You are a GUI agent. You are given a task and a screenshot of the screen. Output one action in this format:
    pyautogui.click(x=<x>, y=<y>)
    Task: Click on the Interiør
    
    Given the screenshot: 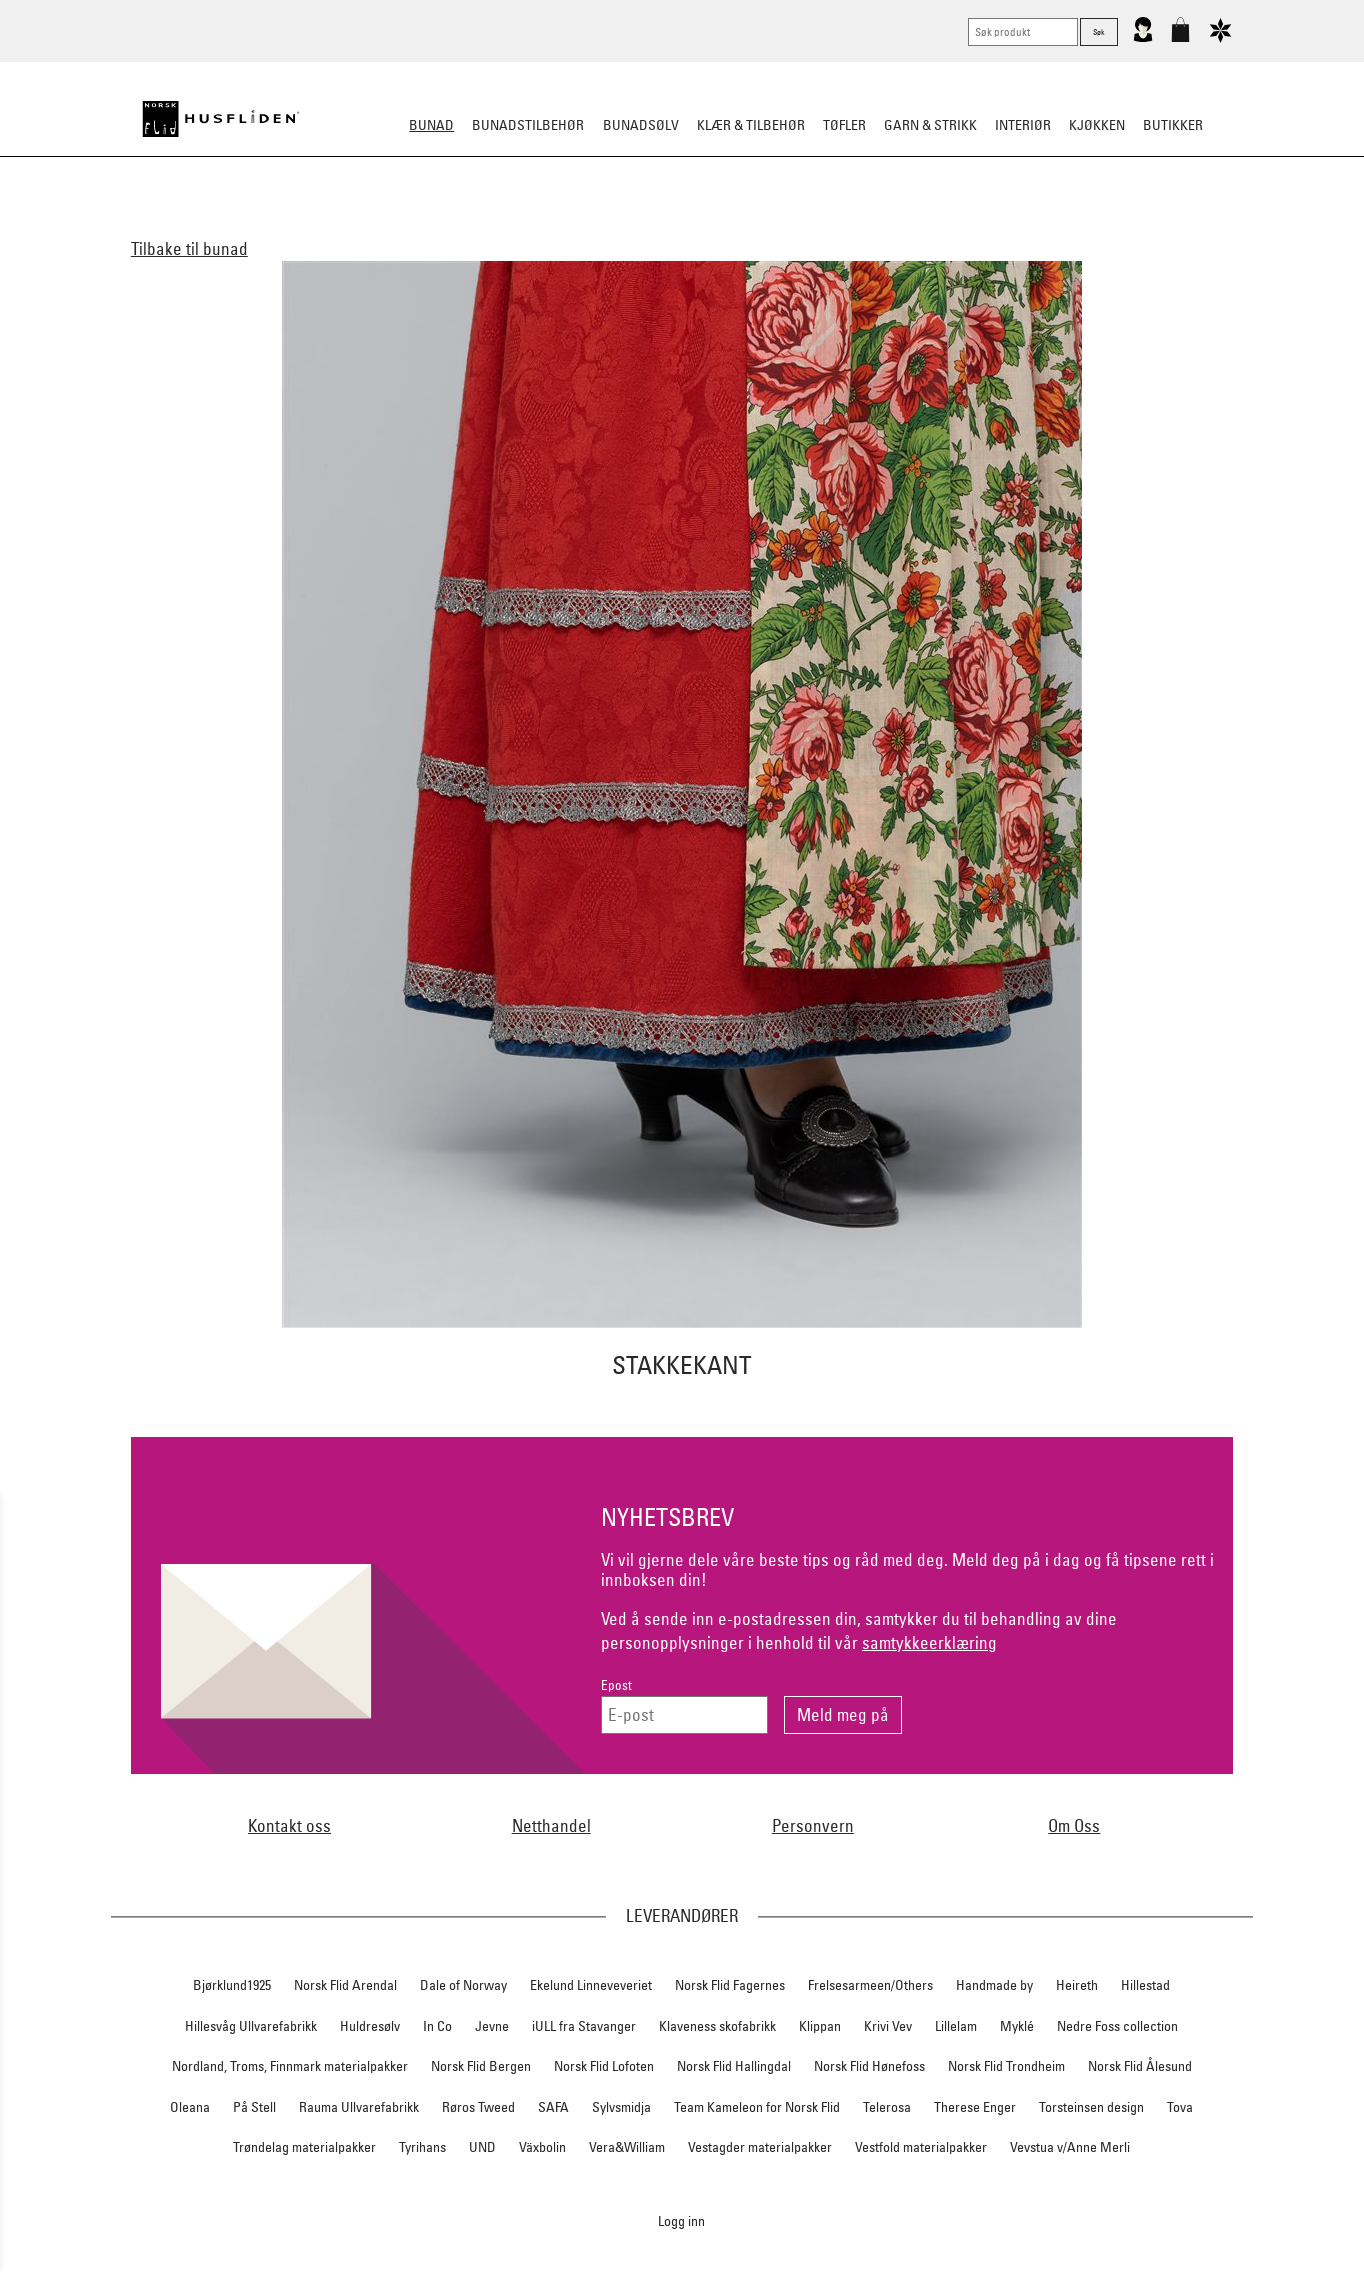 What is the action you would take?
    pyautogui.click(x=1023, y=125)
    